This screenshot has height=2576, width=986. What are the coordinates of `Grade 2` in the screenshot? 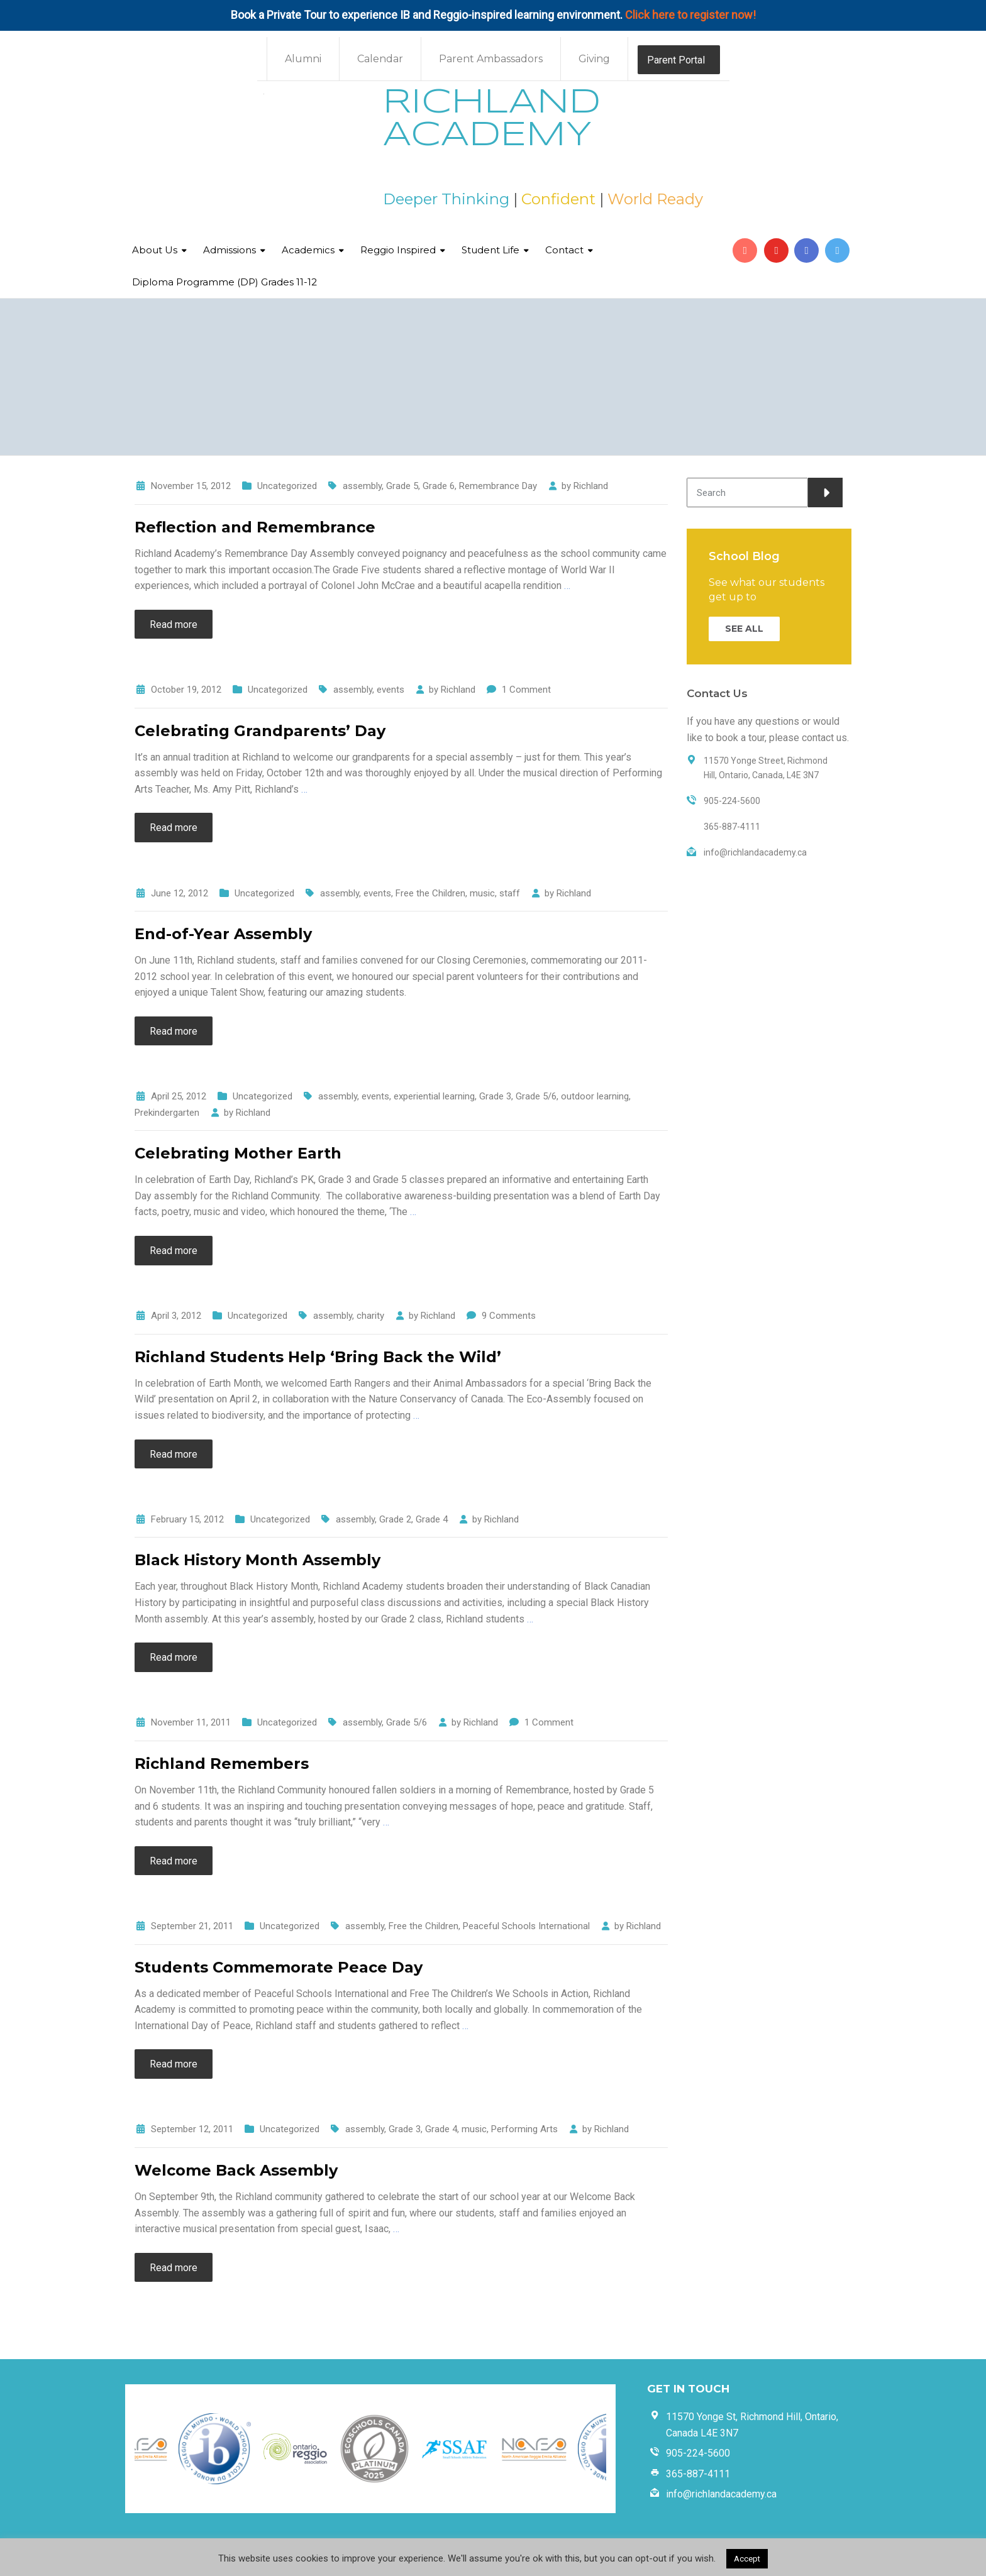 It's located at (395, 1519).